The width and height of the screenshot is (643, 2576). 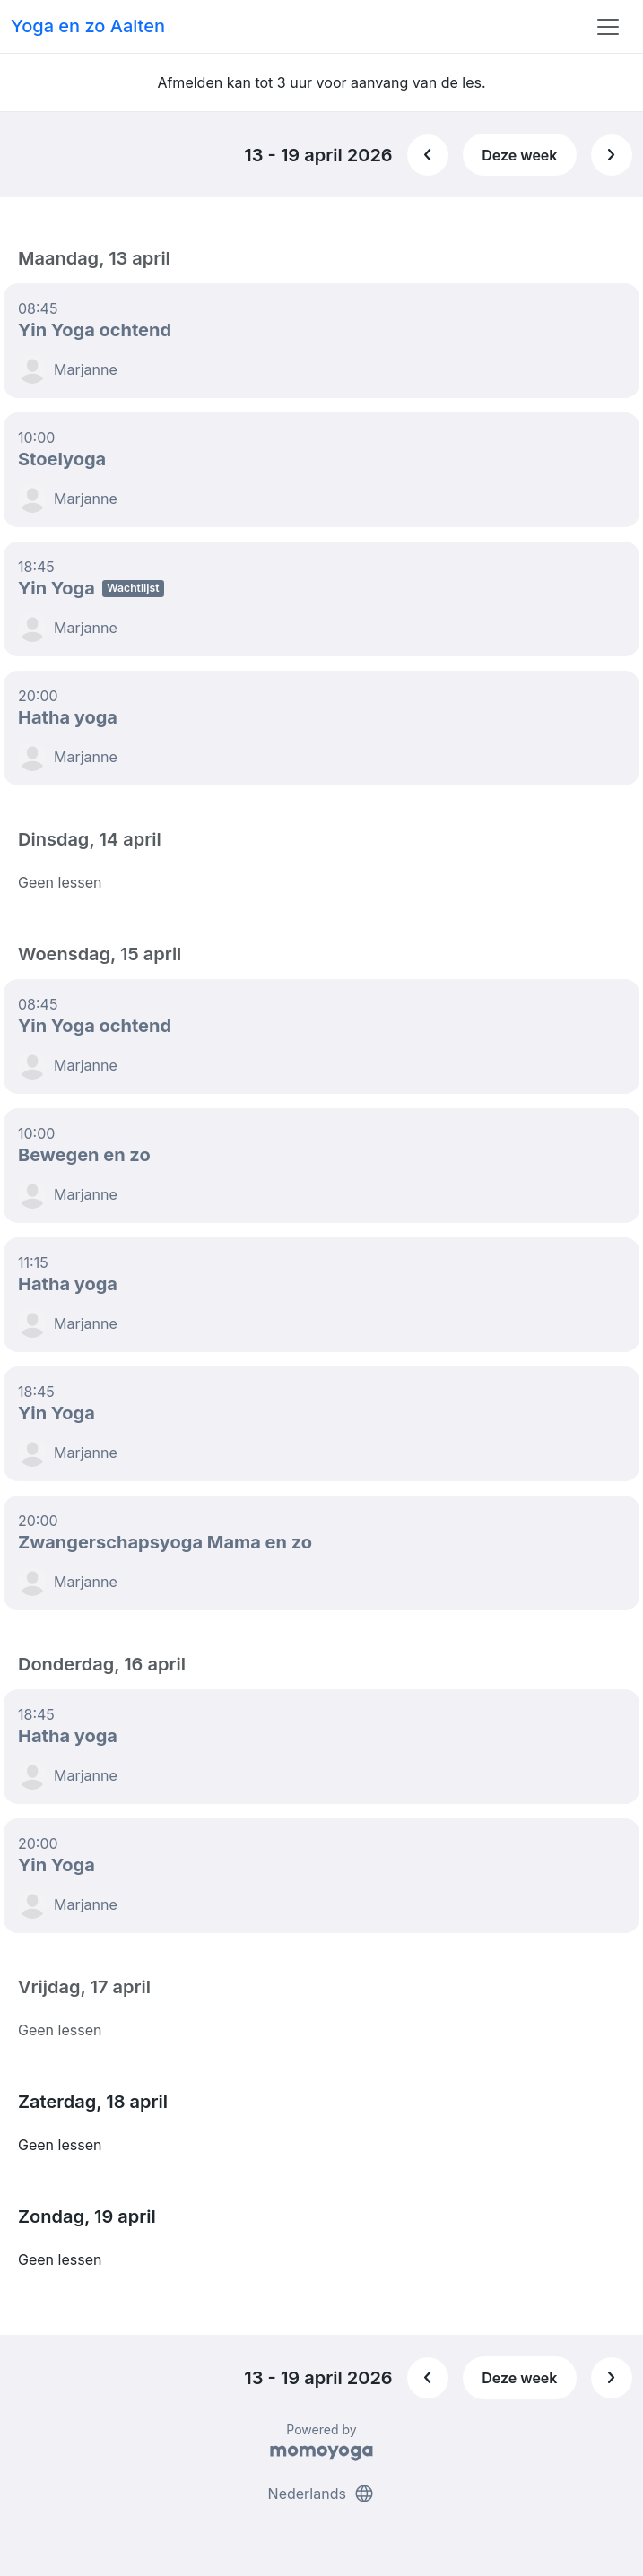 What do you see at coordinates (88, 26) in the screenshot?
I see `Yoga en zo Aalten` at bounding box center [88, 26].